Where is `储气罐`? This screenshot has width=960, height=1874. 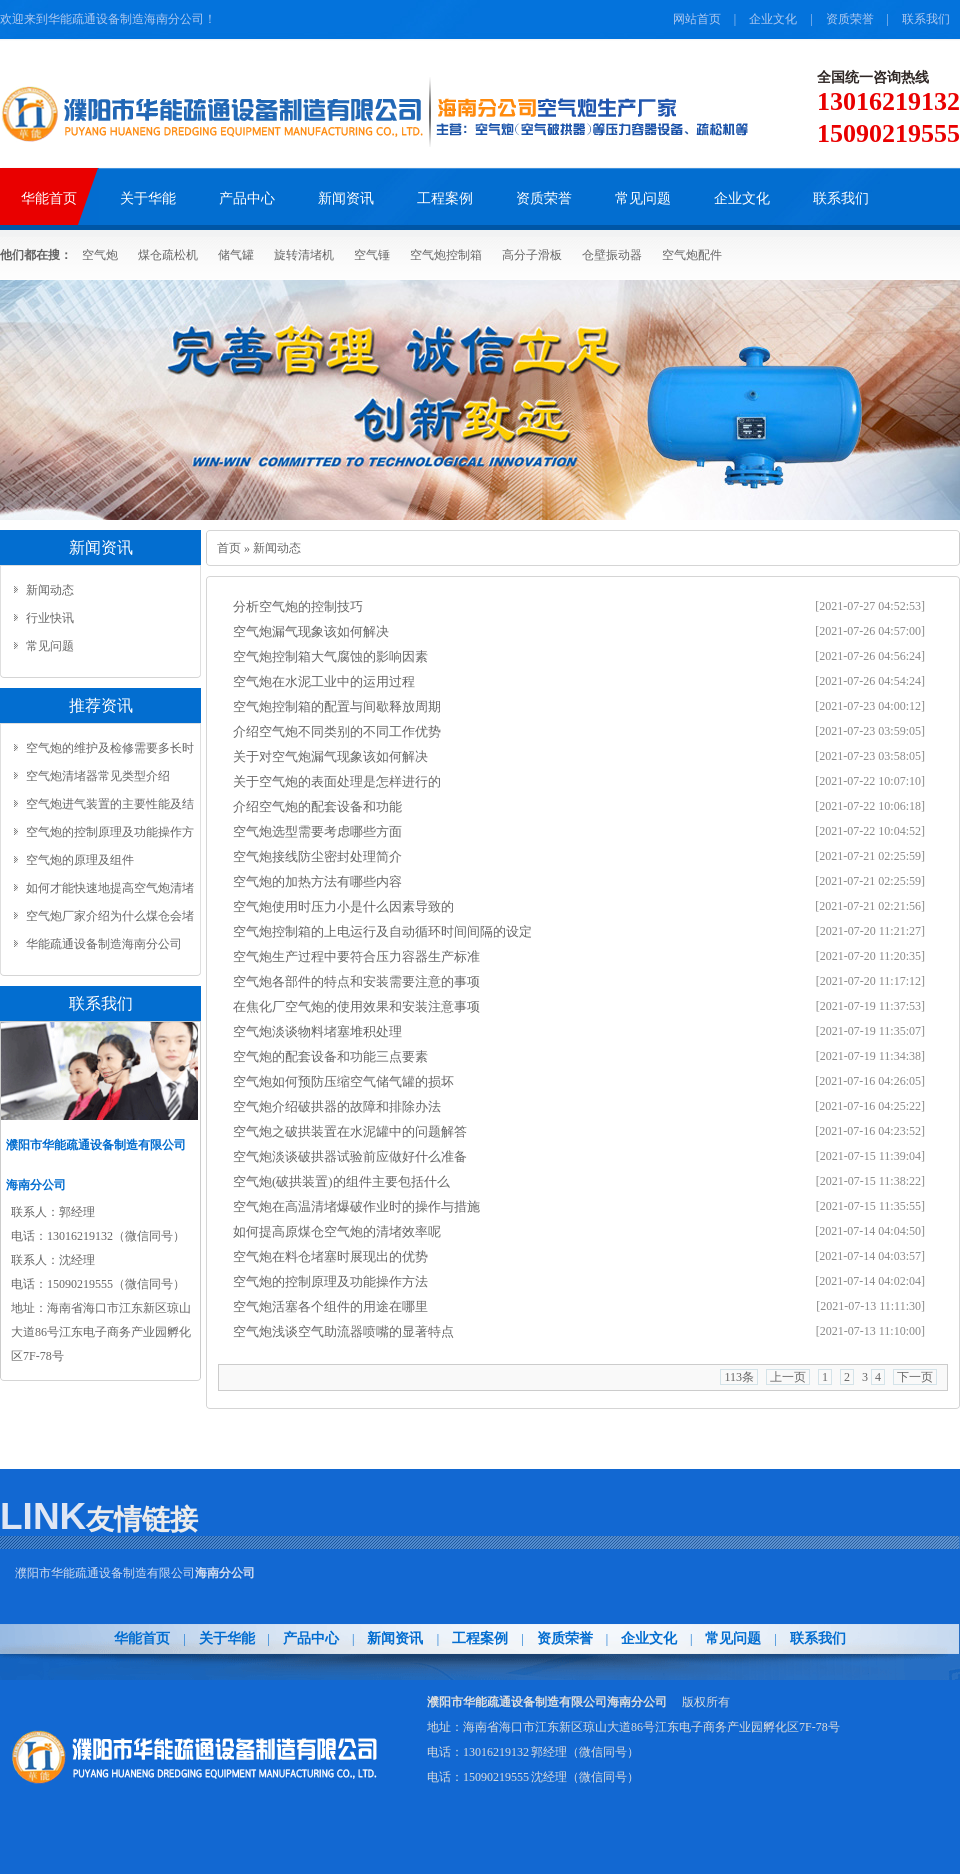 储气罐 is located at coordinates (236, 255).